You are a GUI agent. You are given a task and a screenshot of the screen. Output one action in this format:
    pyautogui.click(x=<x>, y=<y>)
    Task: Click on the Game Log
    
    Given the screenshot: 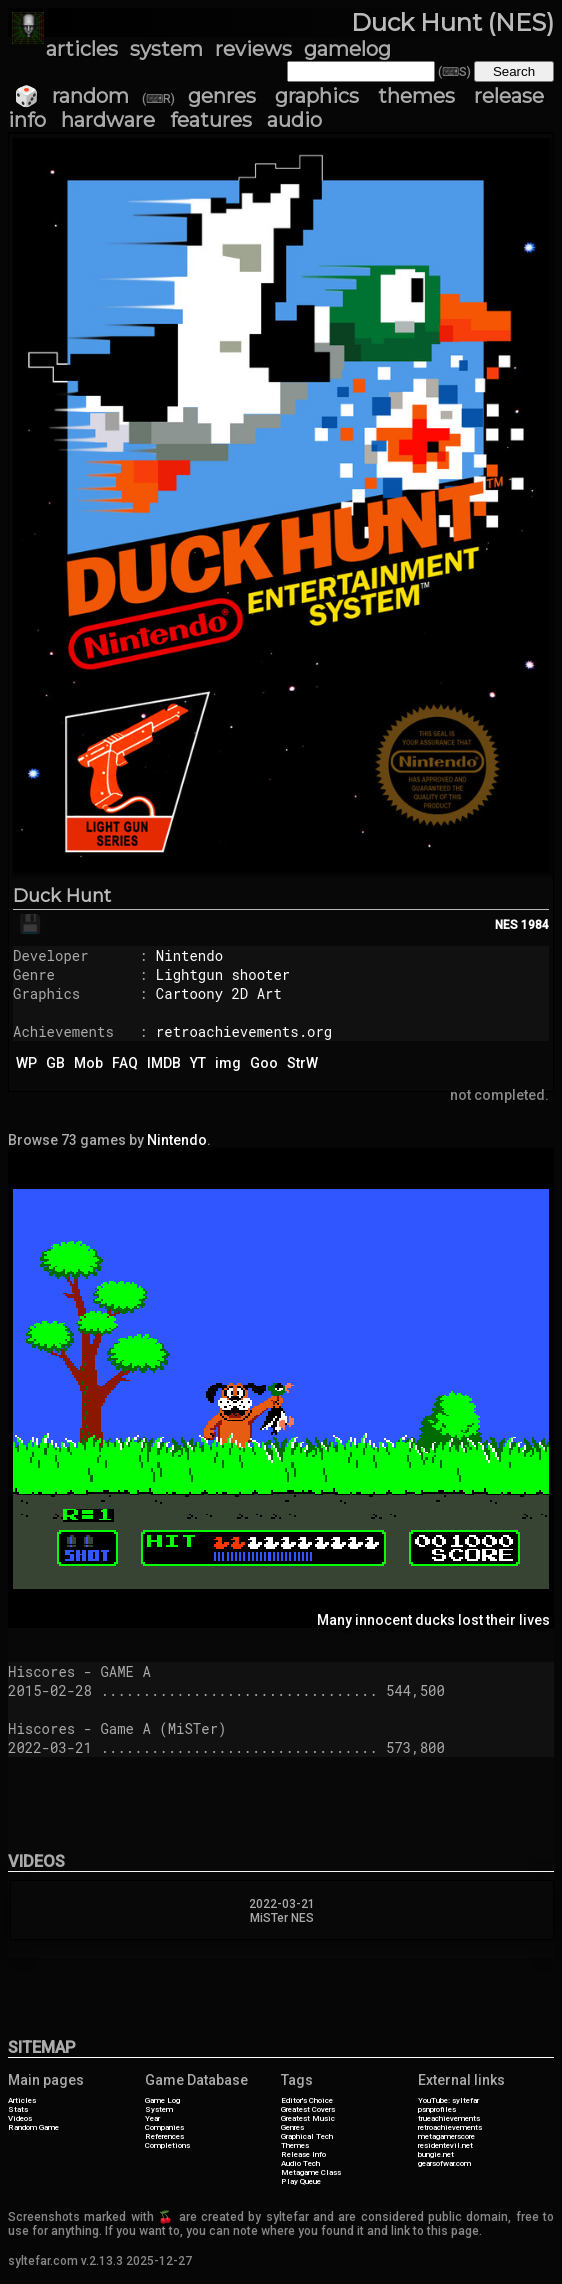 What is the action you would take?
    pyautogui.click(x=162, y=2100)
    